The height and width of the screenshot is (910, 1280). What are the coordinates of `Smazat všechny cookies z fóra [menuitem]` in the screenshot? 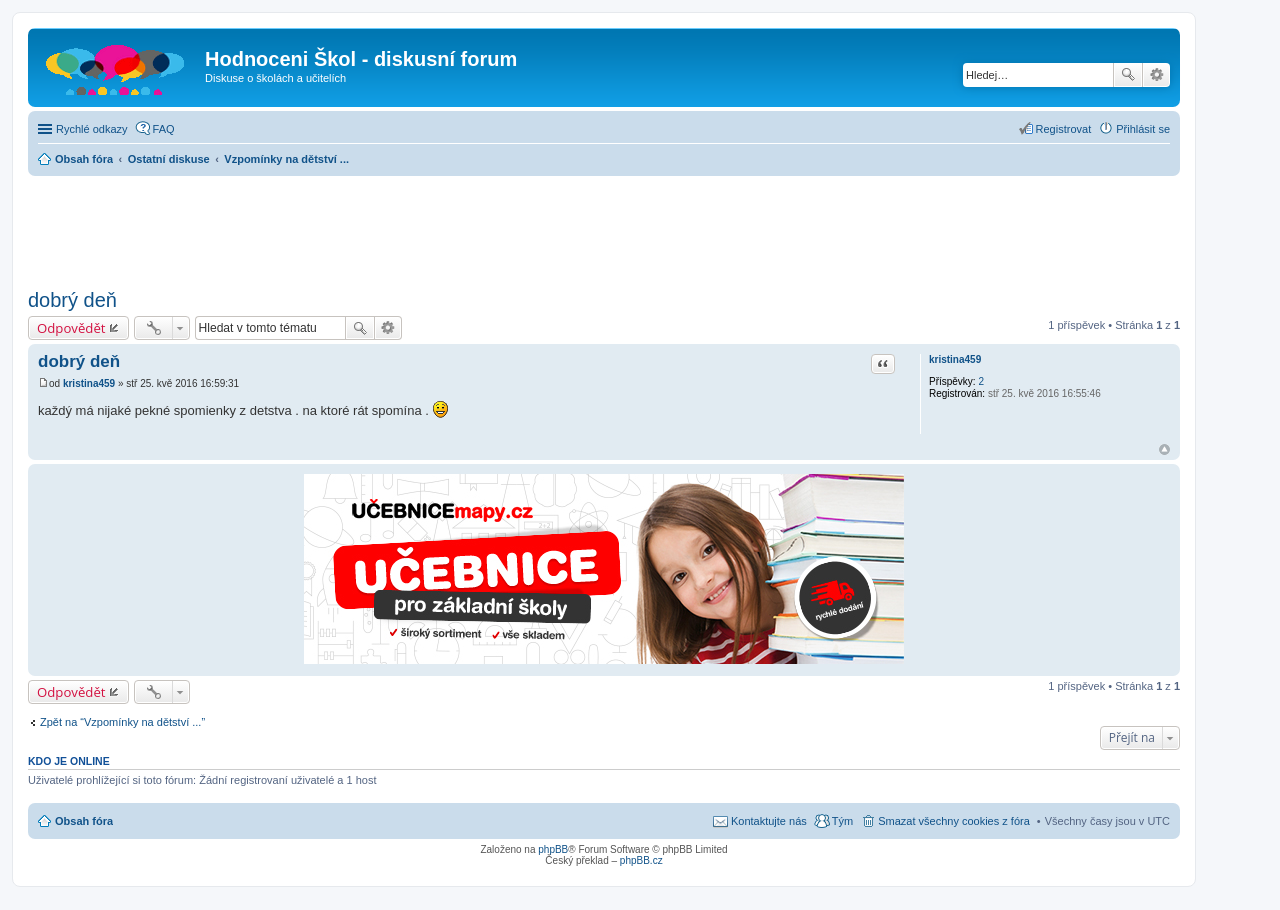 It's located at (954, 821).